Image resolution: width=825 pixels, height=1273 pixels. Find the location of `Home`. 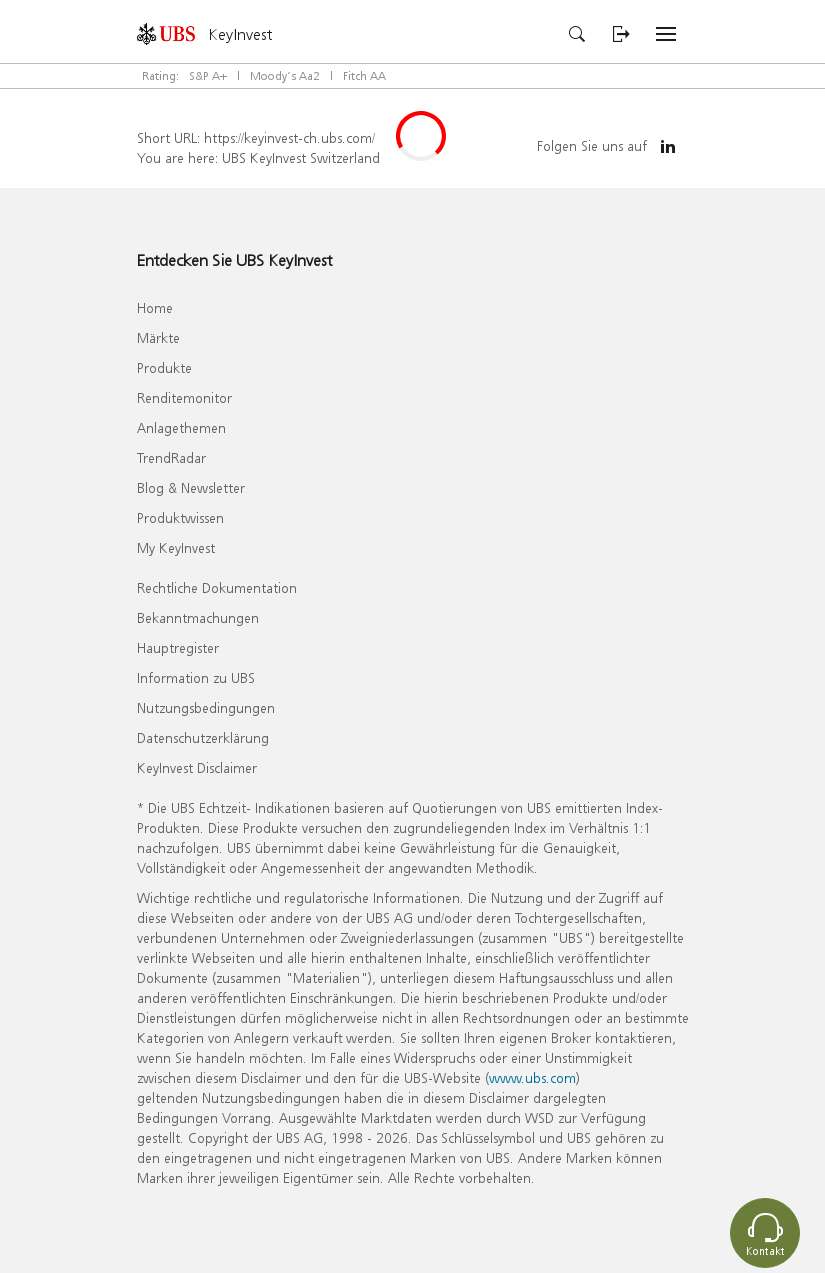

Home is located at coordinates (155, 307).